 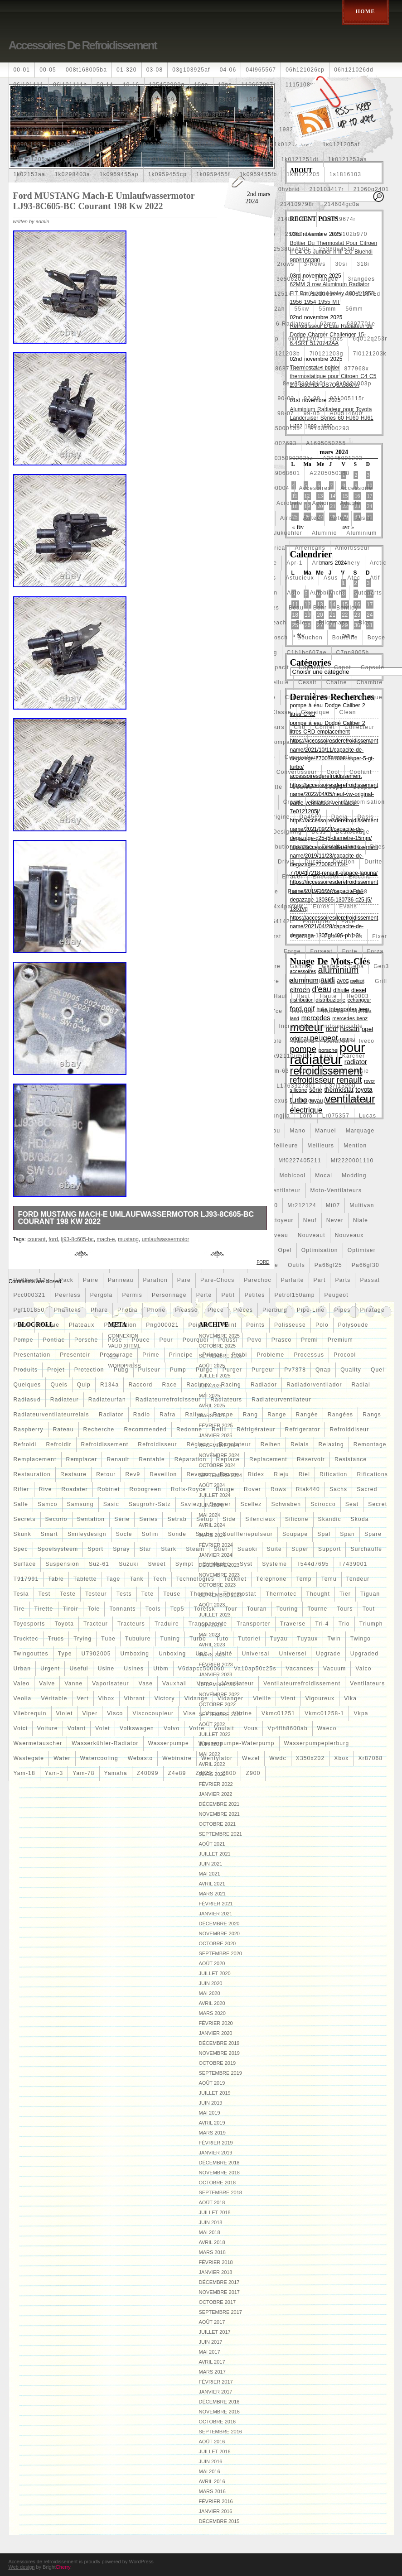 I want to click on c7nn8005h, so click(x=352, y=652).